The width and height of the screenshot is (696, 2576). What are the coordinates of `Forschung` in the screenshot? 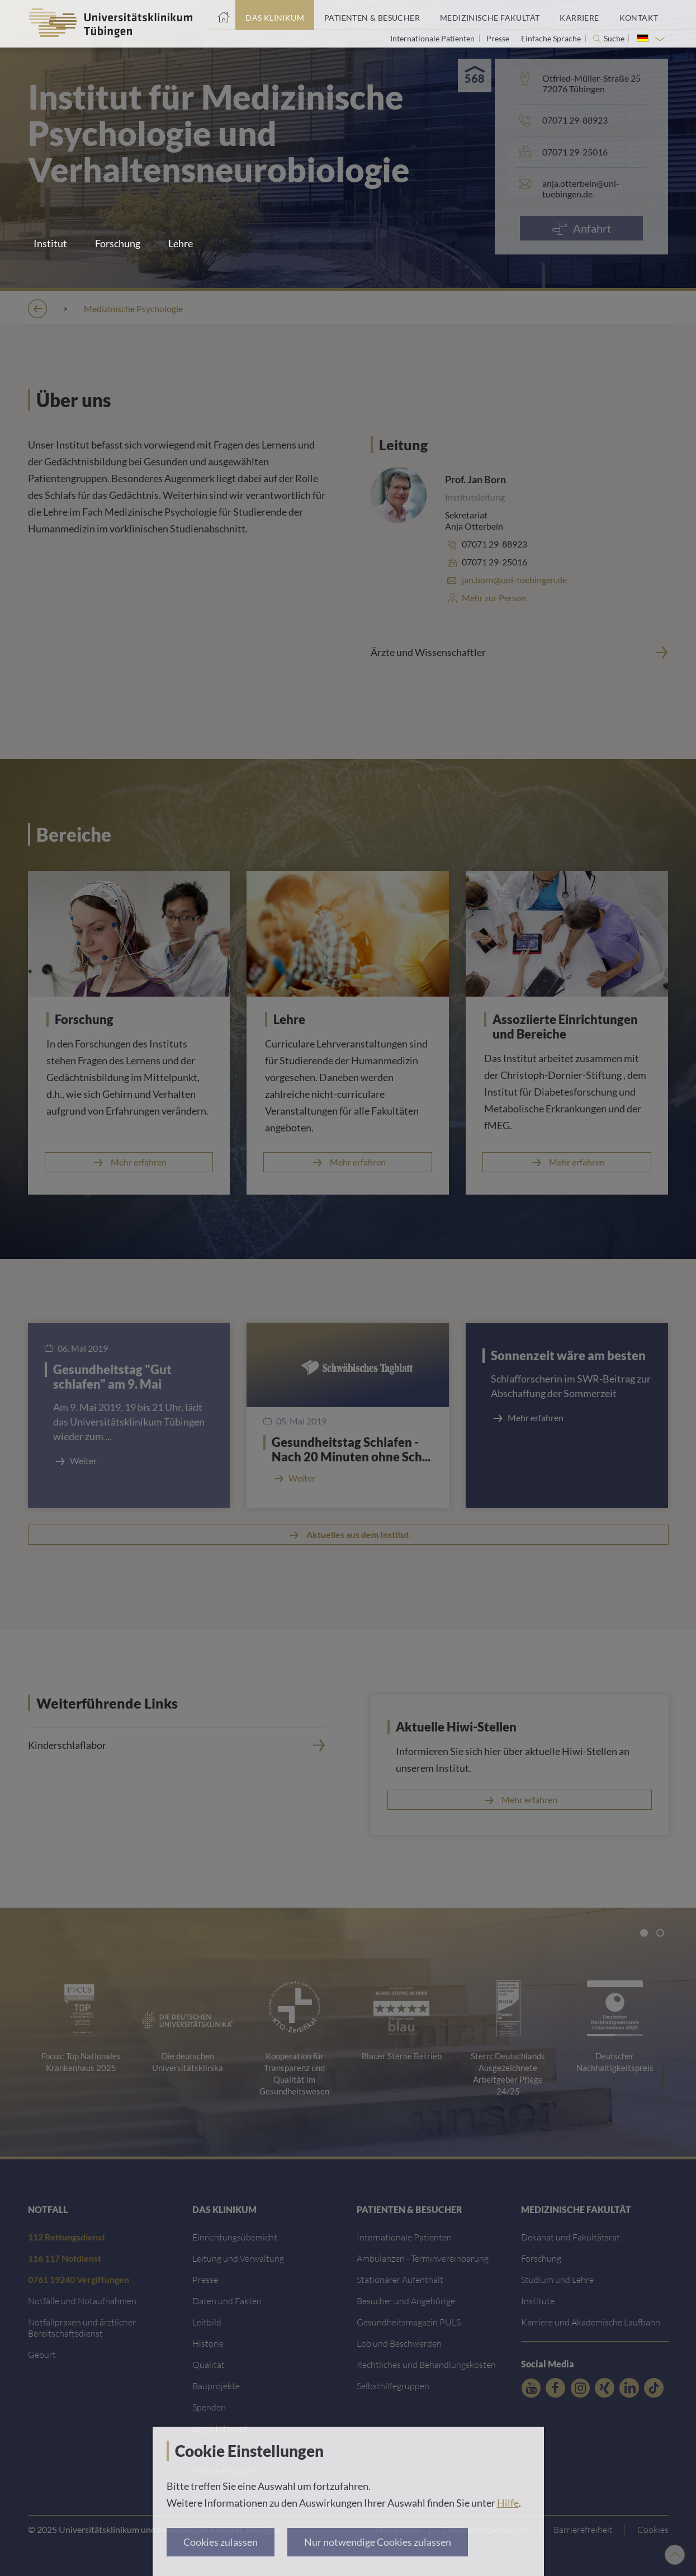 It's located at (117, 243).